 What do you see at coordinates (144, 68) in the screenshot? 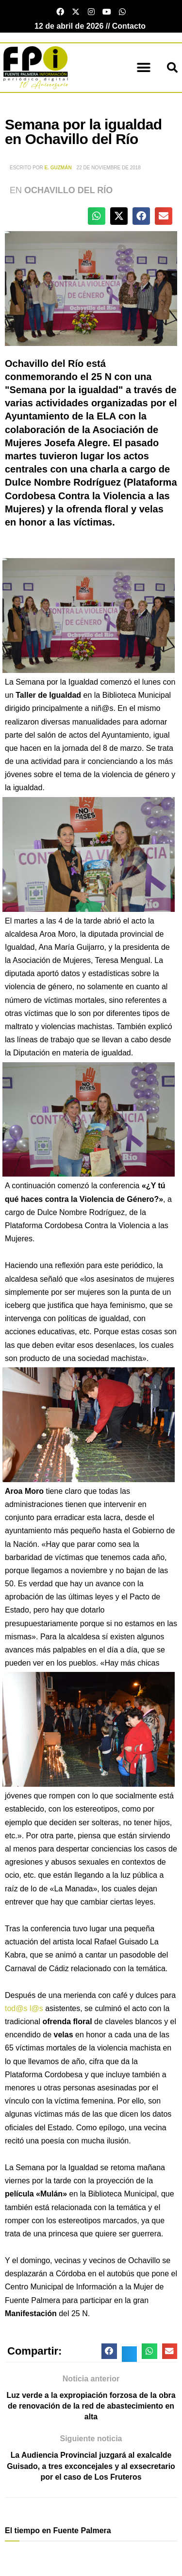
I see `[button]` at bounding box center [144, 68].